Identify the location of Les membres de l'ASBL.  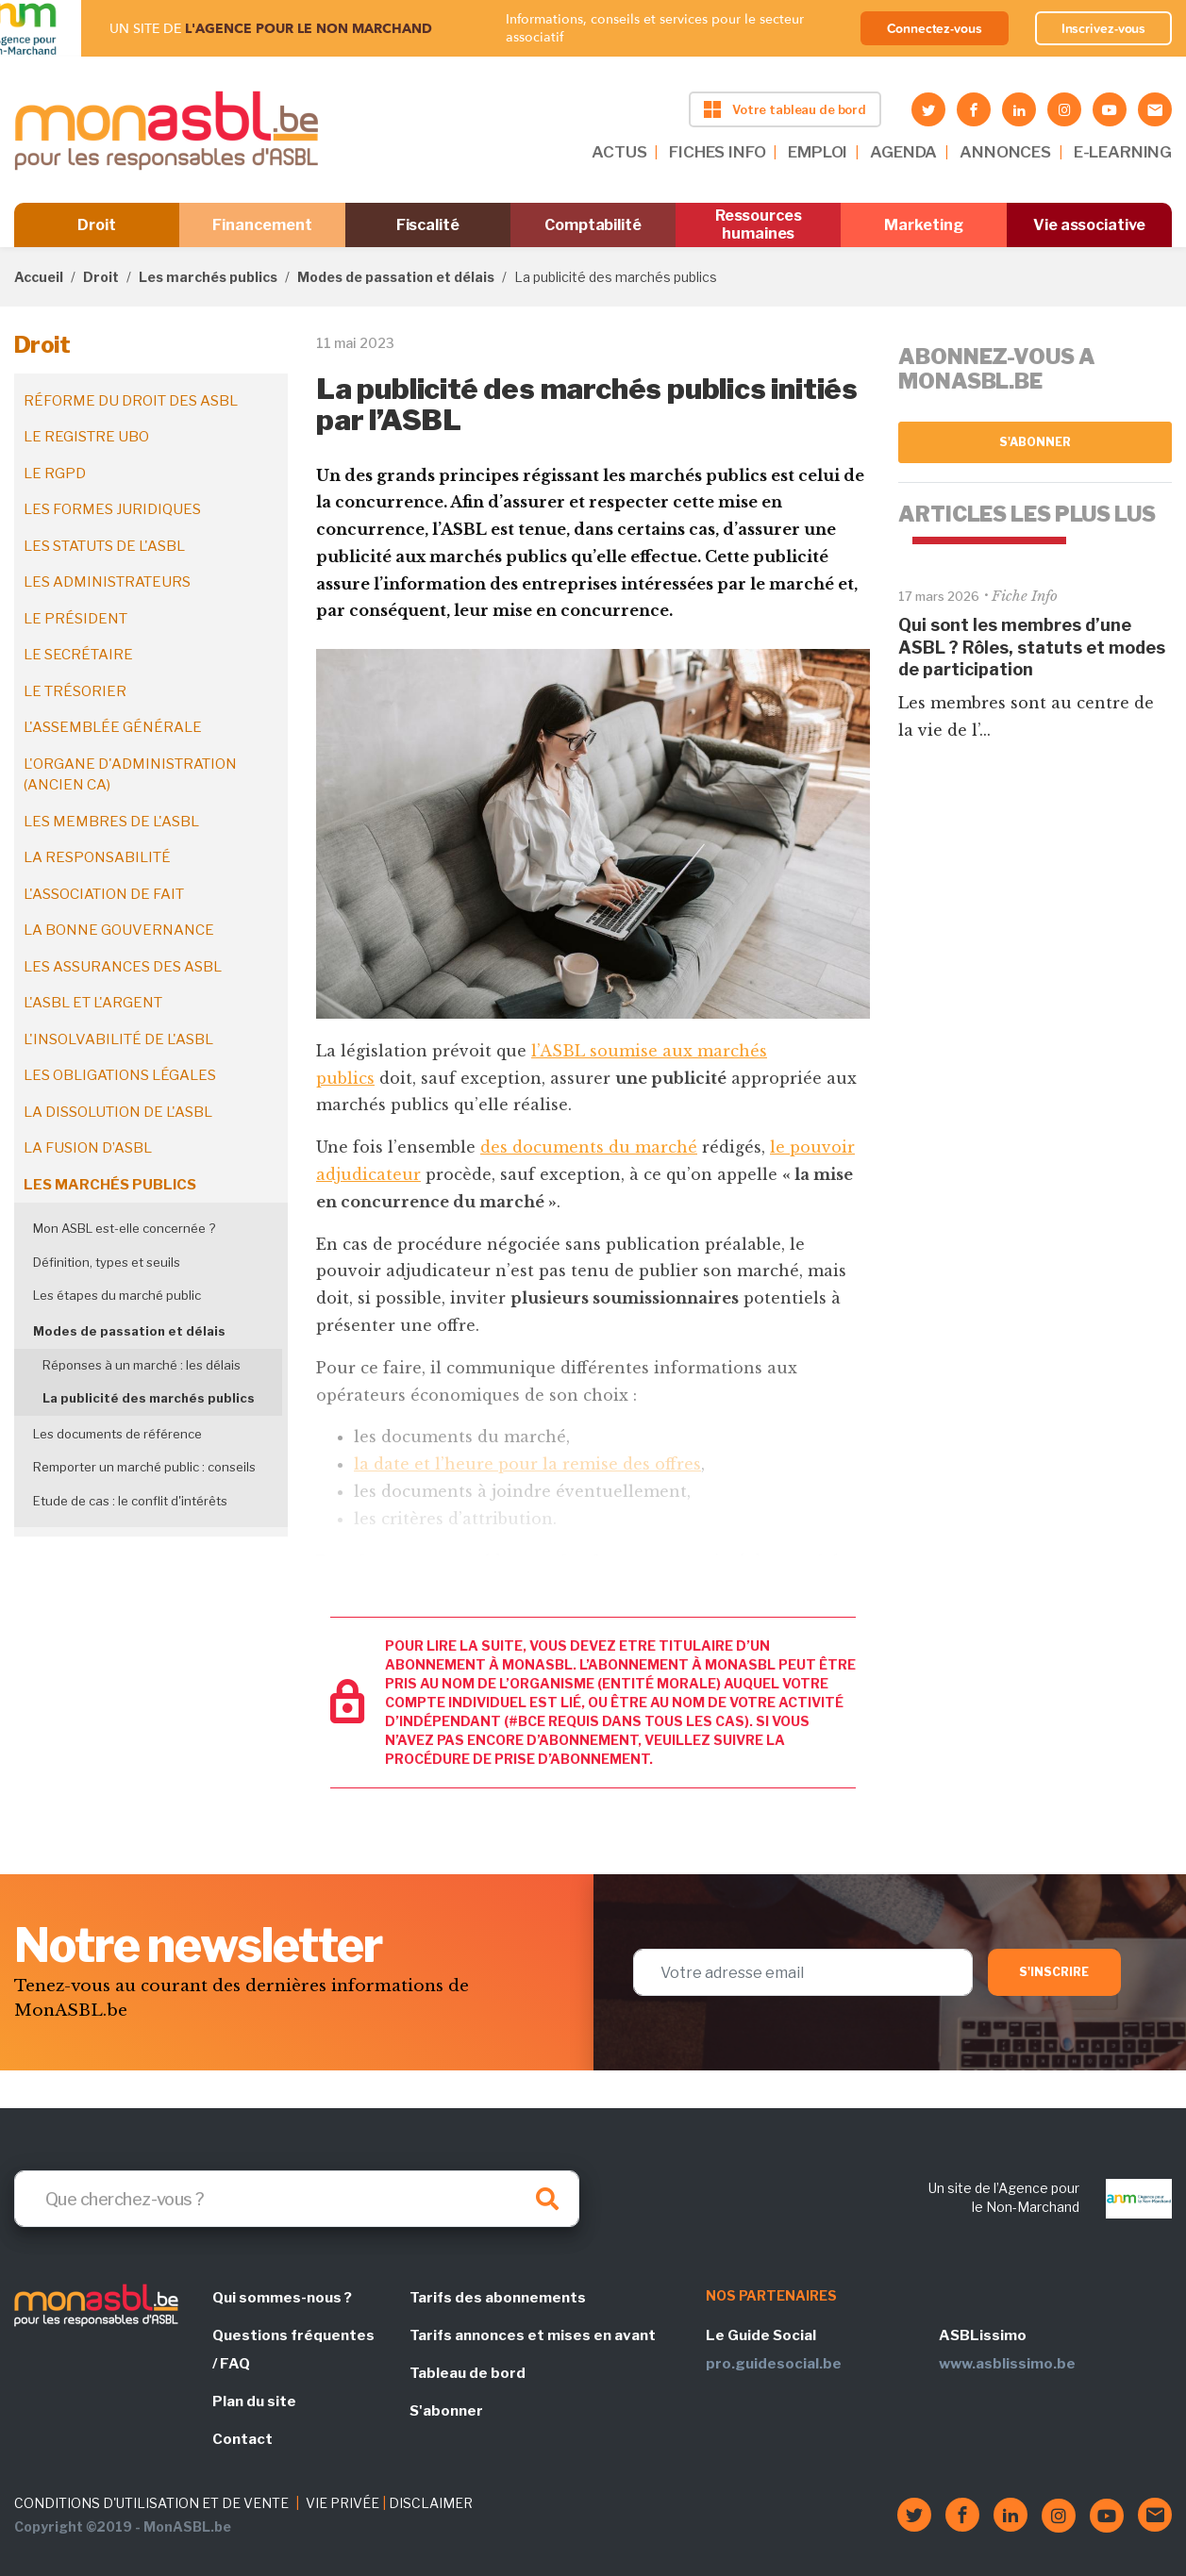
(111, 821).